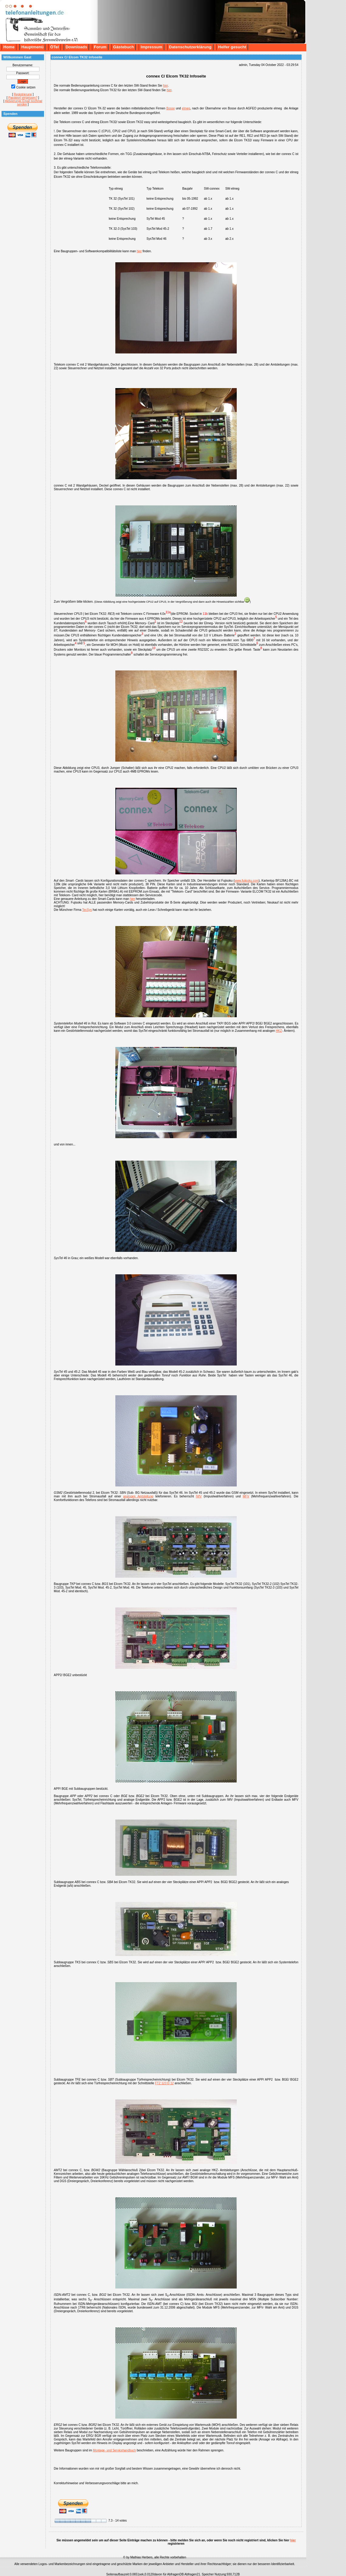 The height and width of the screenshot is (2576, 346). Describe the element at coordinates (199, 1496) in the screenshot. I see `IWV` at that location.